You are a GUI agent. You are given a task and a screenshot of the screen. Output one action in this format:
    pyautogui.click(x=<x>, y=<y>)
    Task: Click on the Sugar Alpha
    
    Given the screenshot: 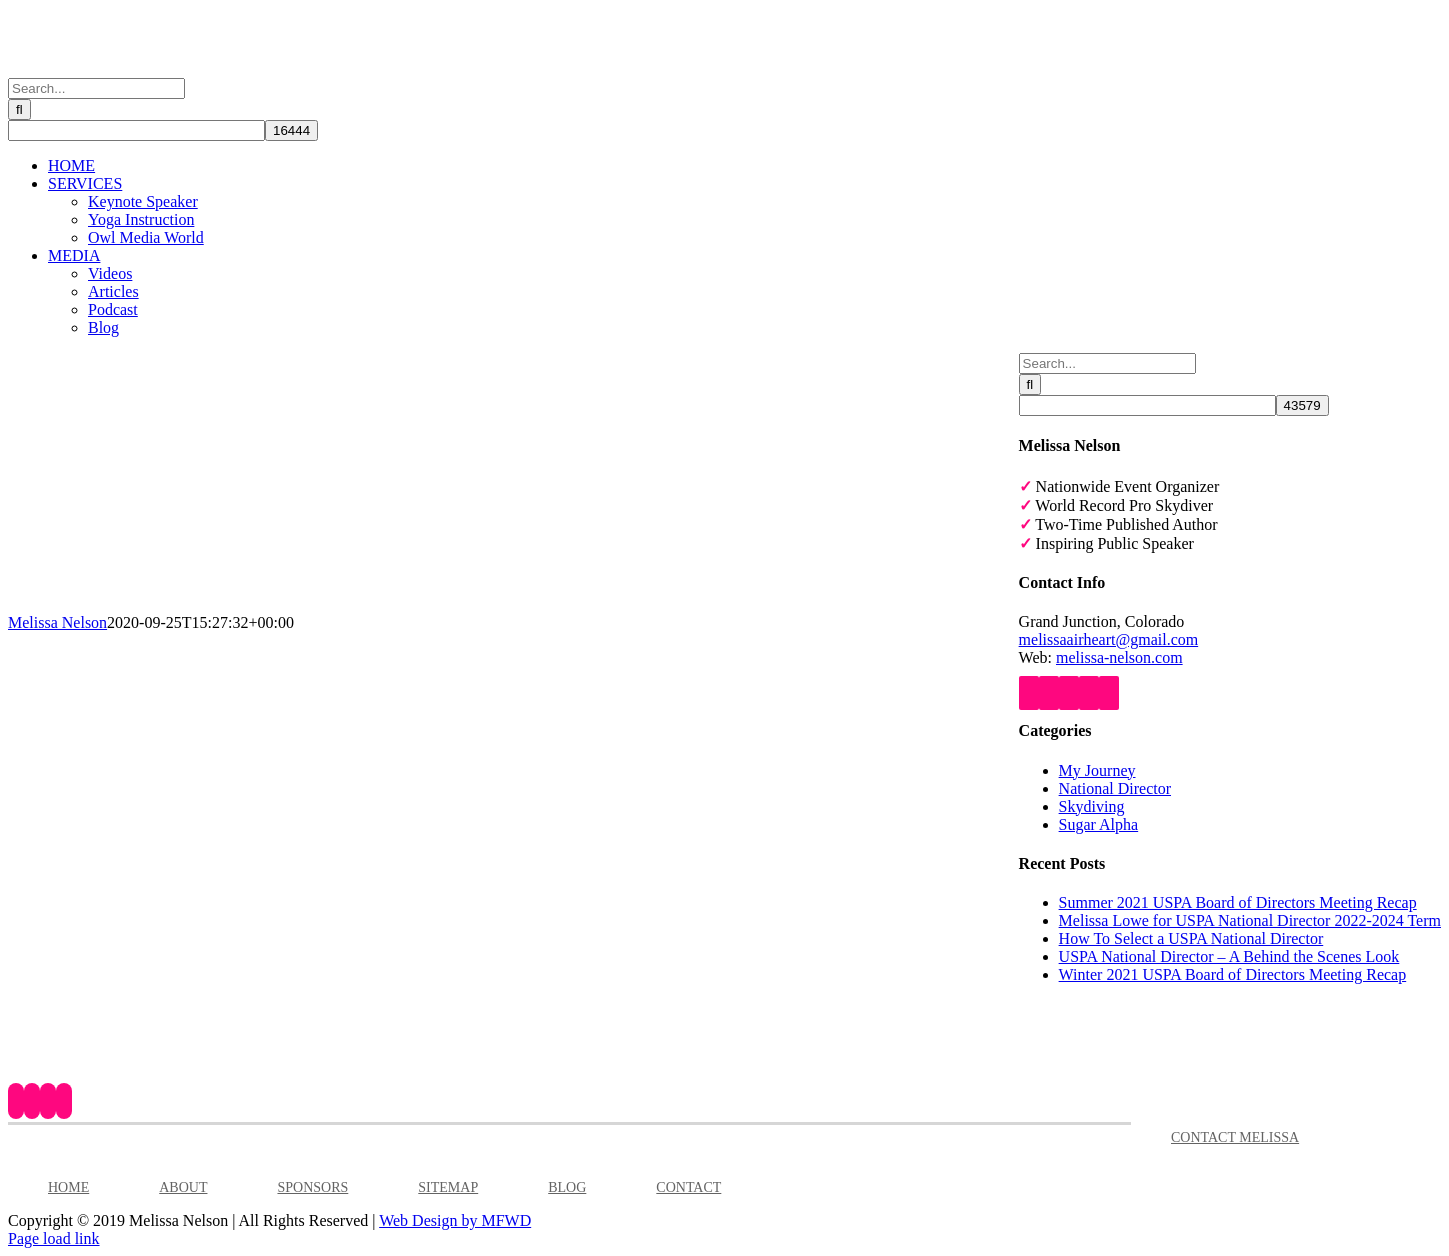 What is the action you would take?
    pyautogui.click(x=1099, y=824)
    